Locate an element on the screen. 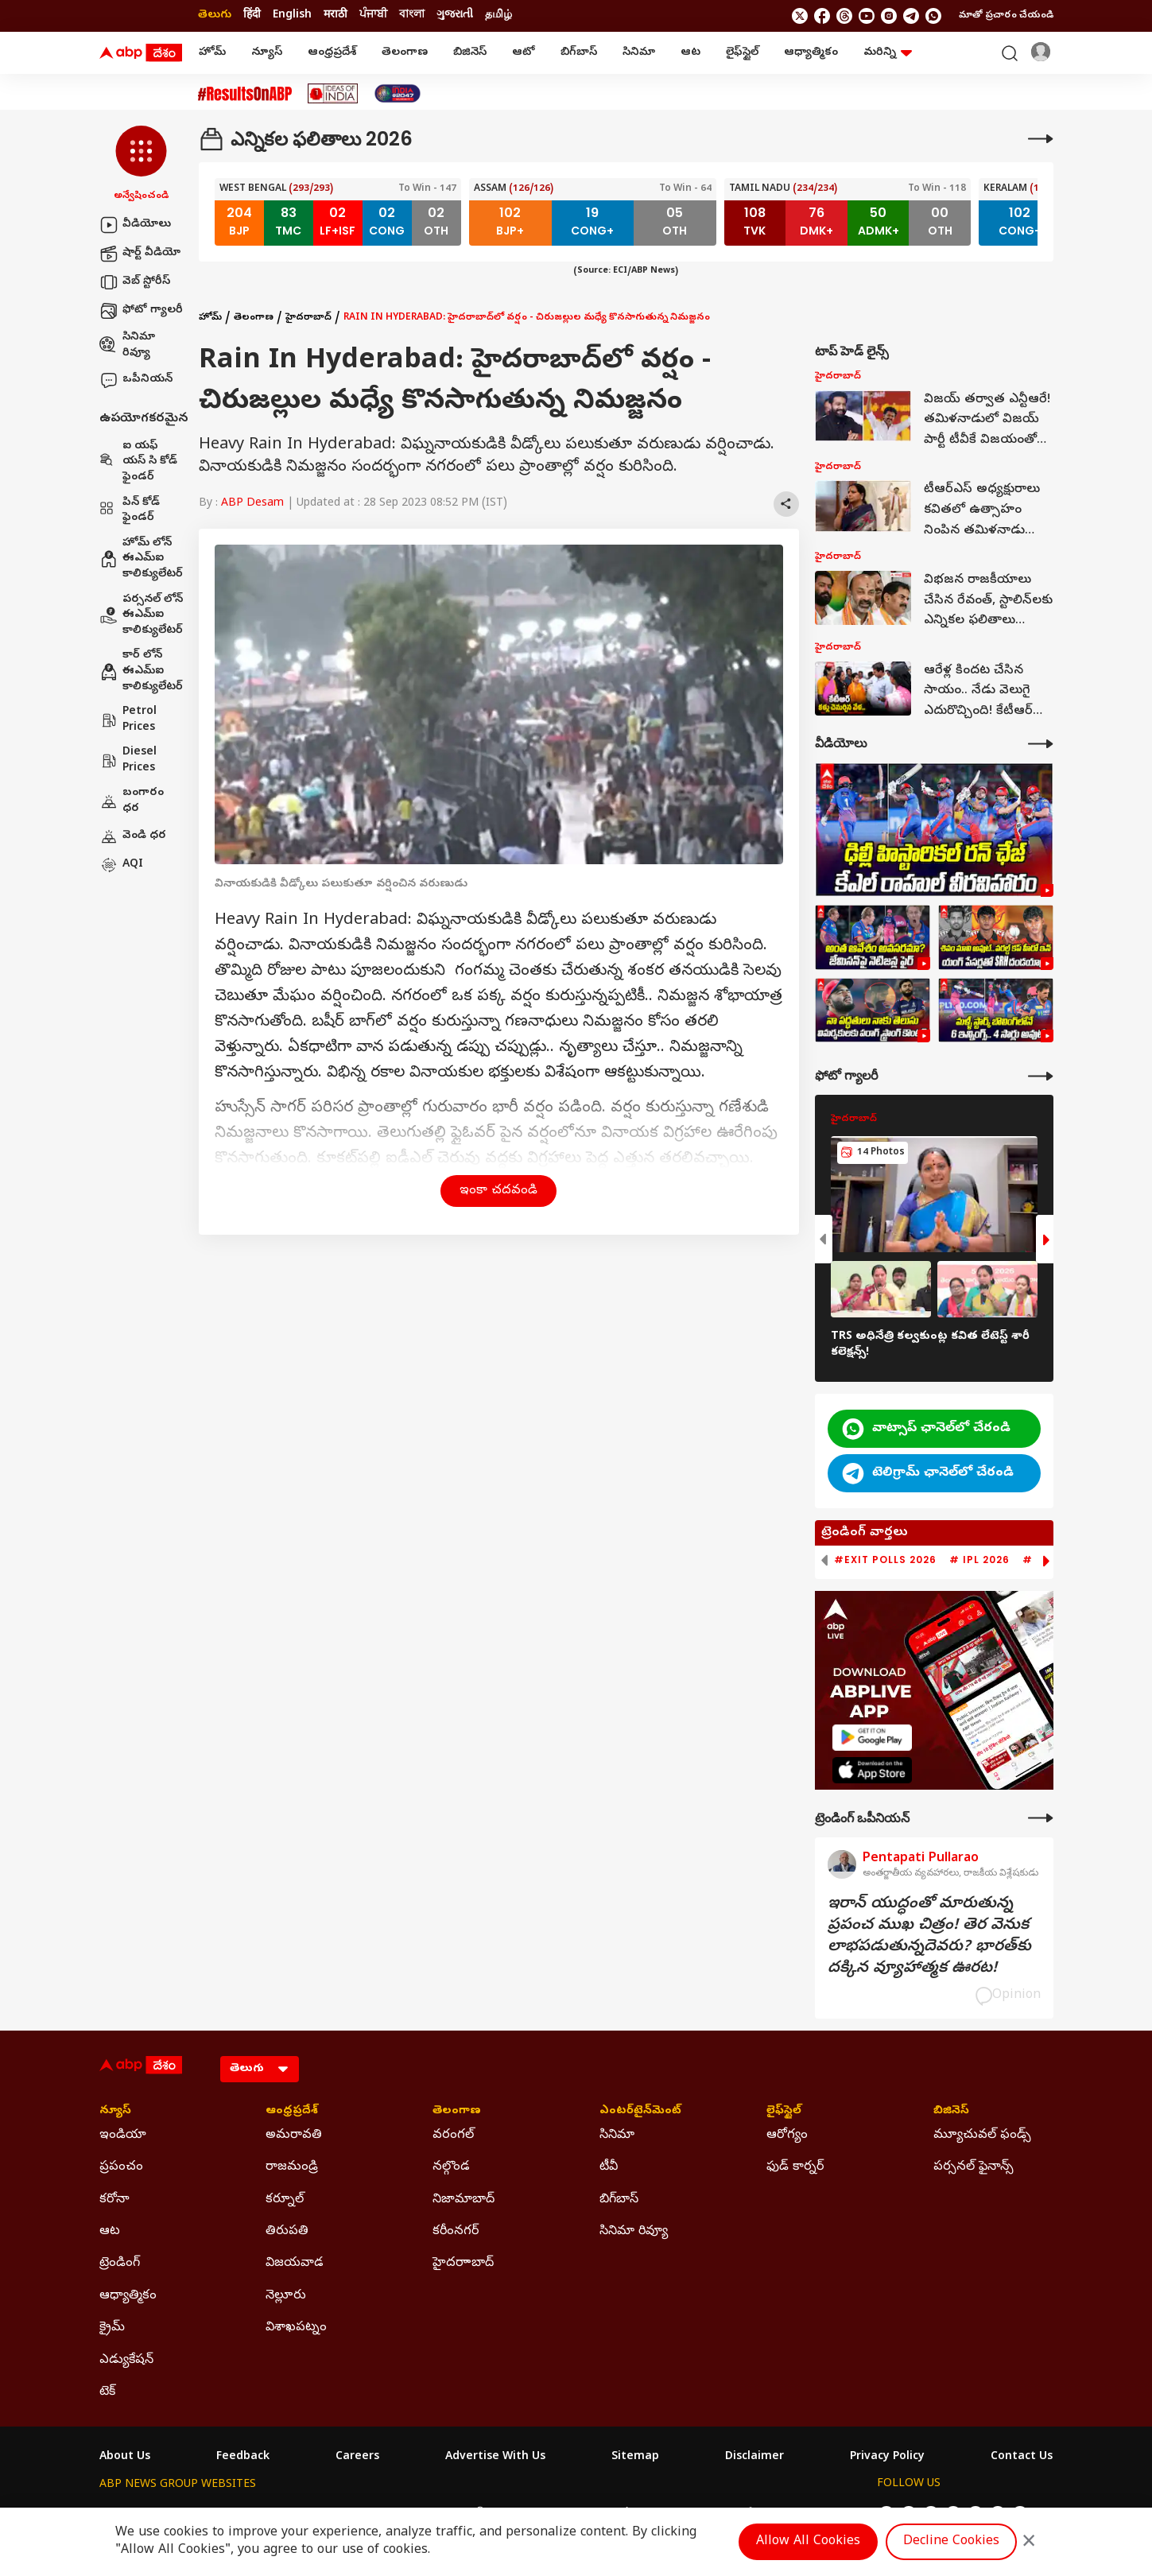 This screenshot has height=2576, width=1152. Decline Cookies is located at coordinates (951, 2542).